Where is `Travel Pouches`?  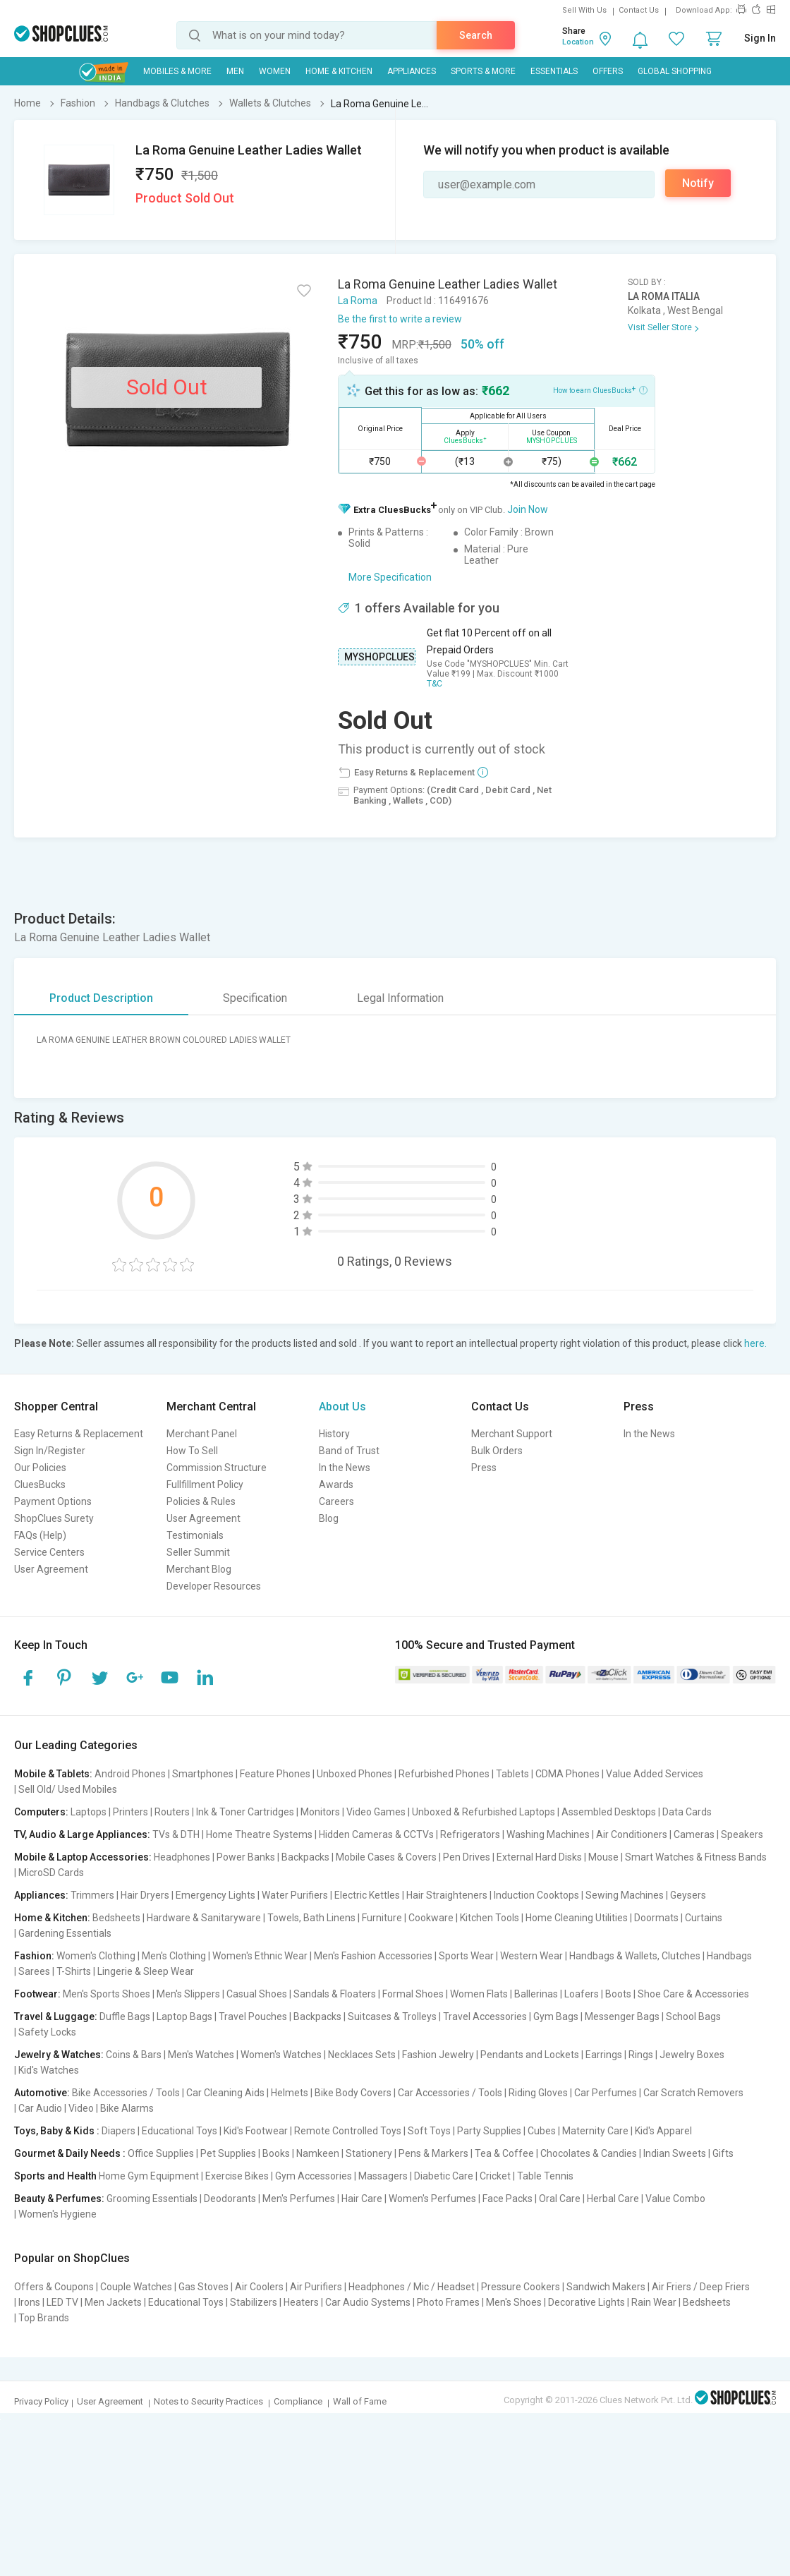
Travel Pouches is located at coordinates (253, 2016).